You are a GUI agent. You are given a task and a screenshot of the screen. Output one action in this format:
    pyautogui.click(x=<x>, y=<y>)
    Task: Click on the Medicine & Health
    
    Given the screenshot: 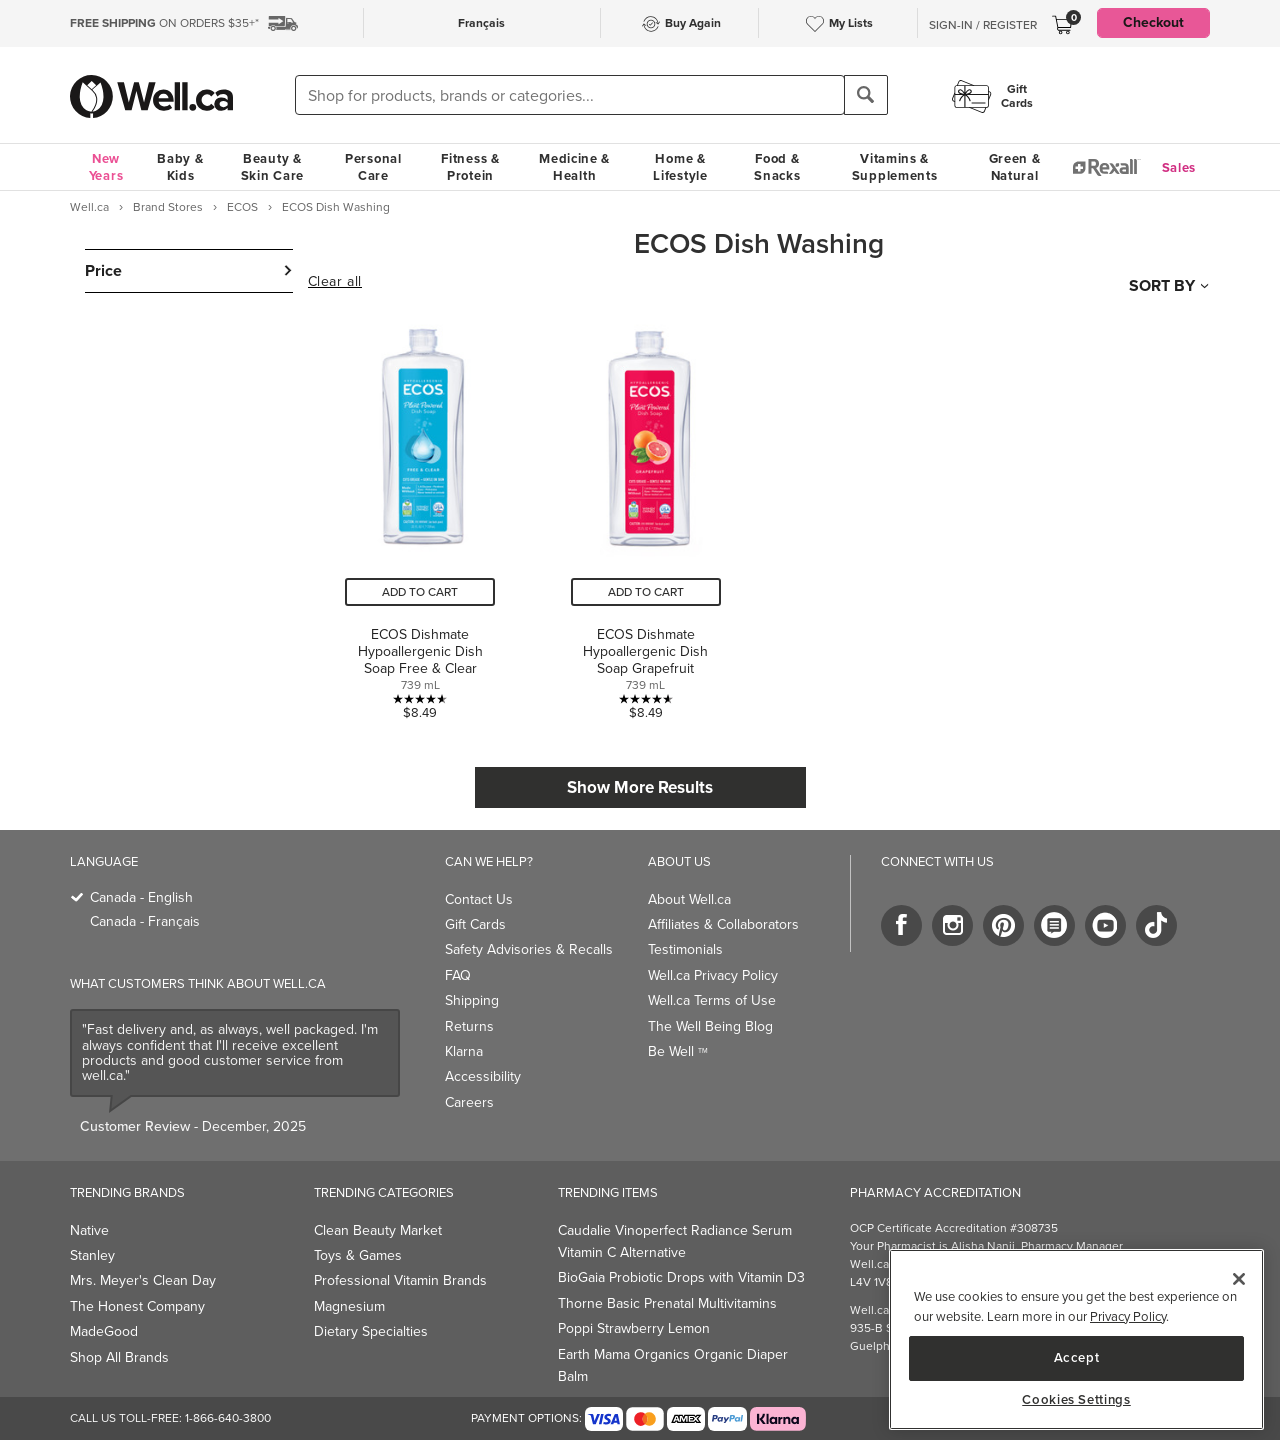 What is the action you would take?
    pyautogui.click(x=574, y=167)
    